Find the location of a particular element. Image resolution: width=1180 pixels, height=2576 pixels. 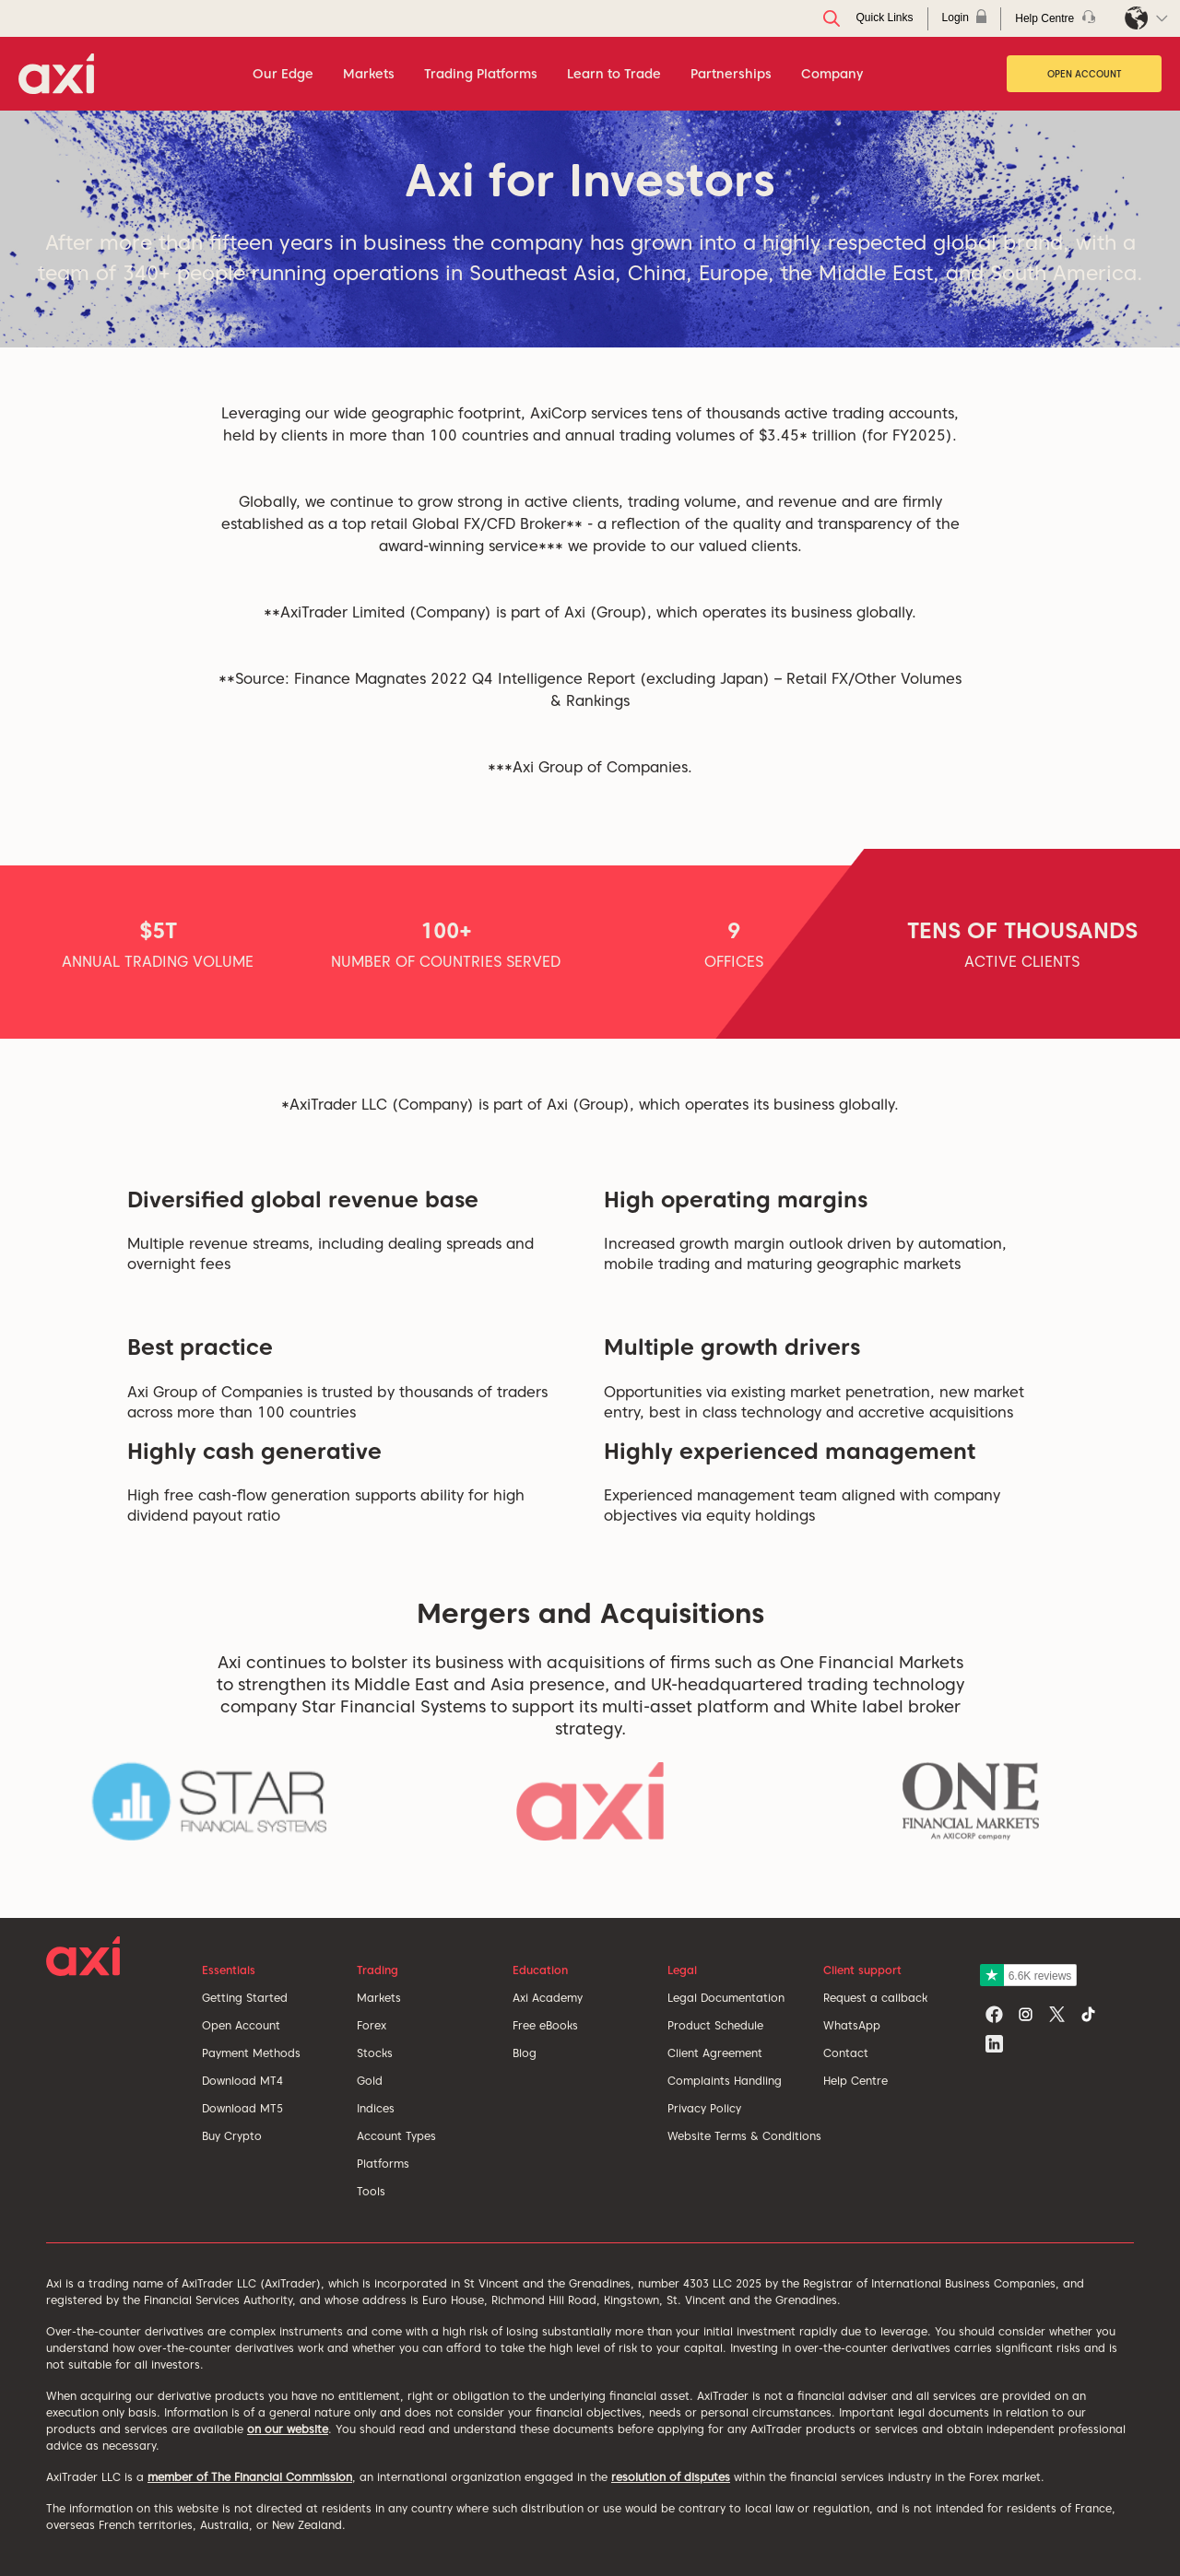

Buy Crypto is located at coordinates (232, 2136).